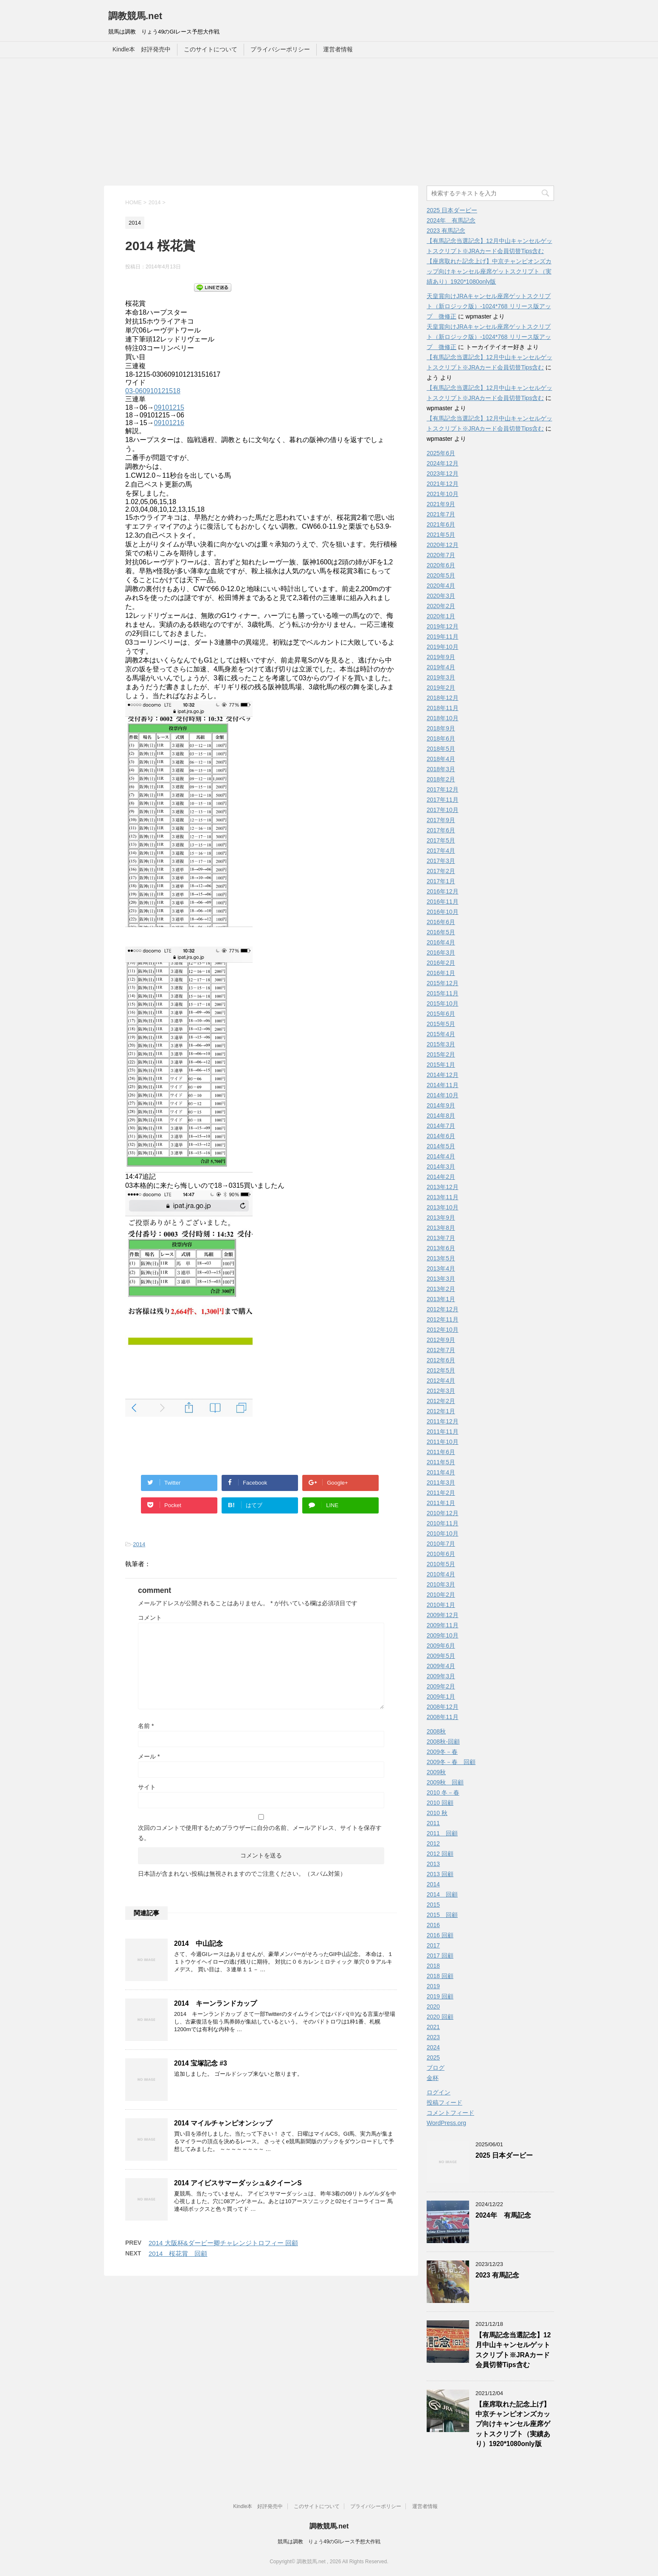  Describe the element at coordinates (441, 555) in the screenshot. I see `2020年7月` at that location.